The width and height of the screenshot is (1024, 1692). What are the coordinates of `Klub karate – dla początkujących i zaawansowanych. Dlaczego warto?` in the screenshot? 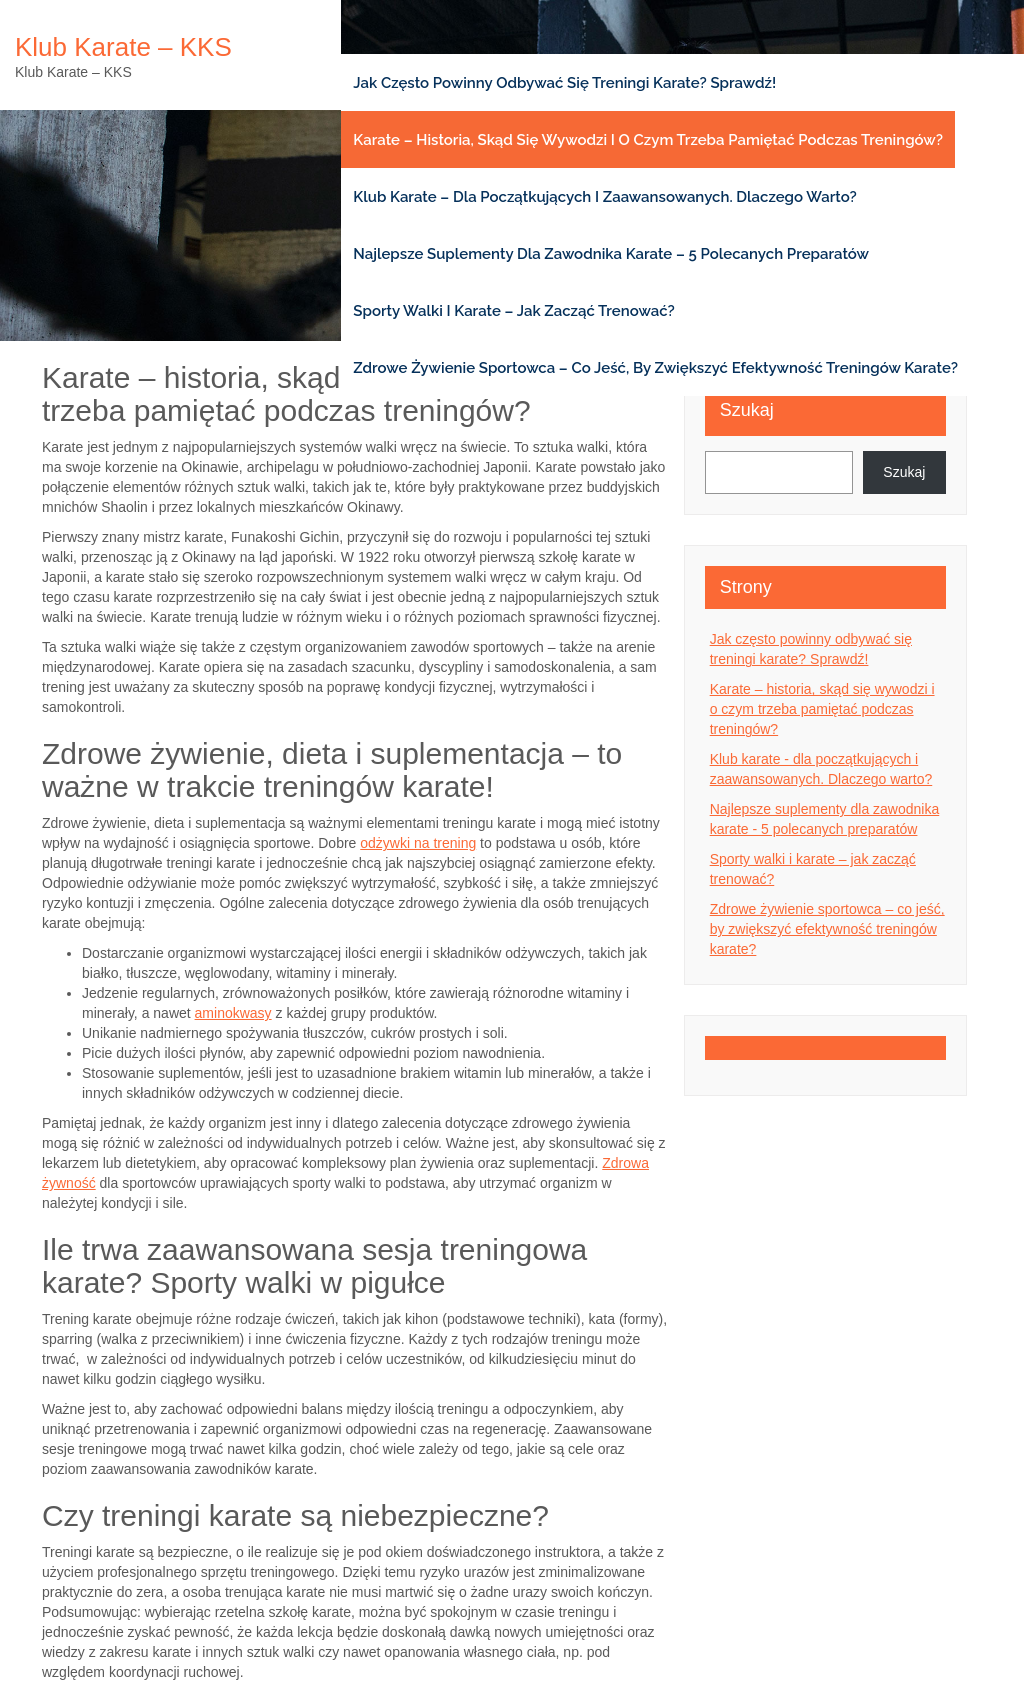 It's located at (604, 197).